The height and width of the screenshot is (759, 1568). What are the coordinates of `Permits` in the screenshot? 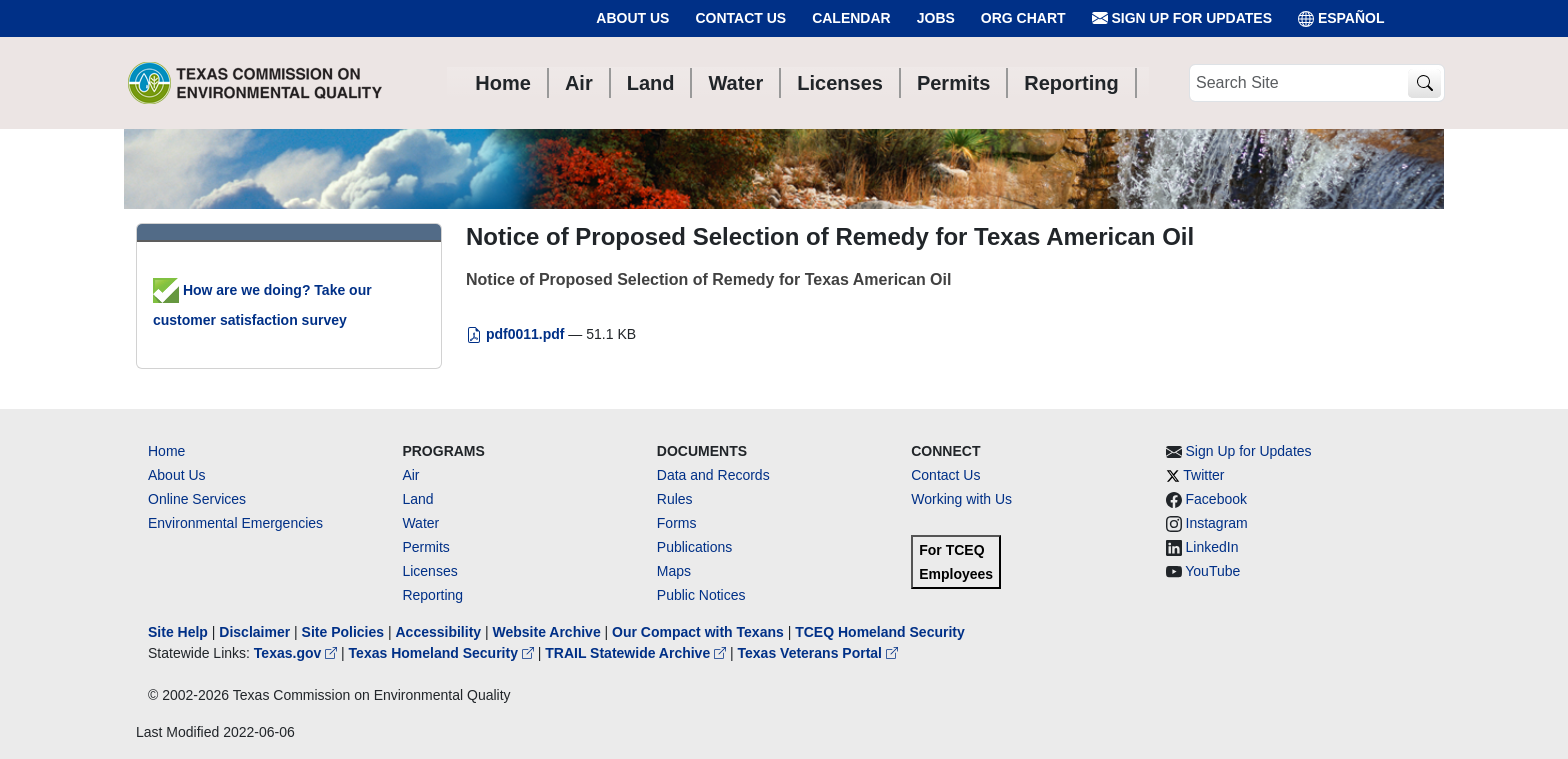 It's located at (425, 547).